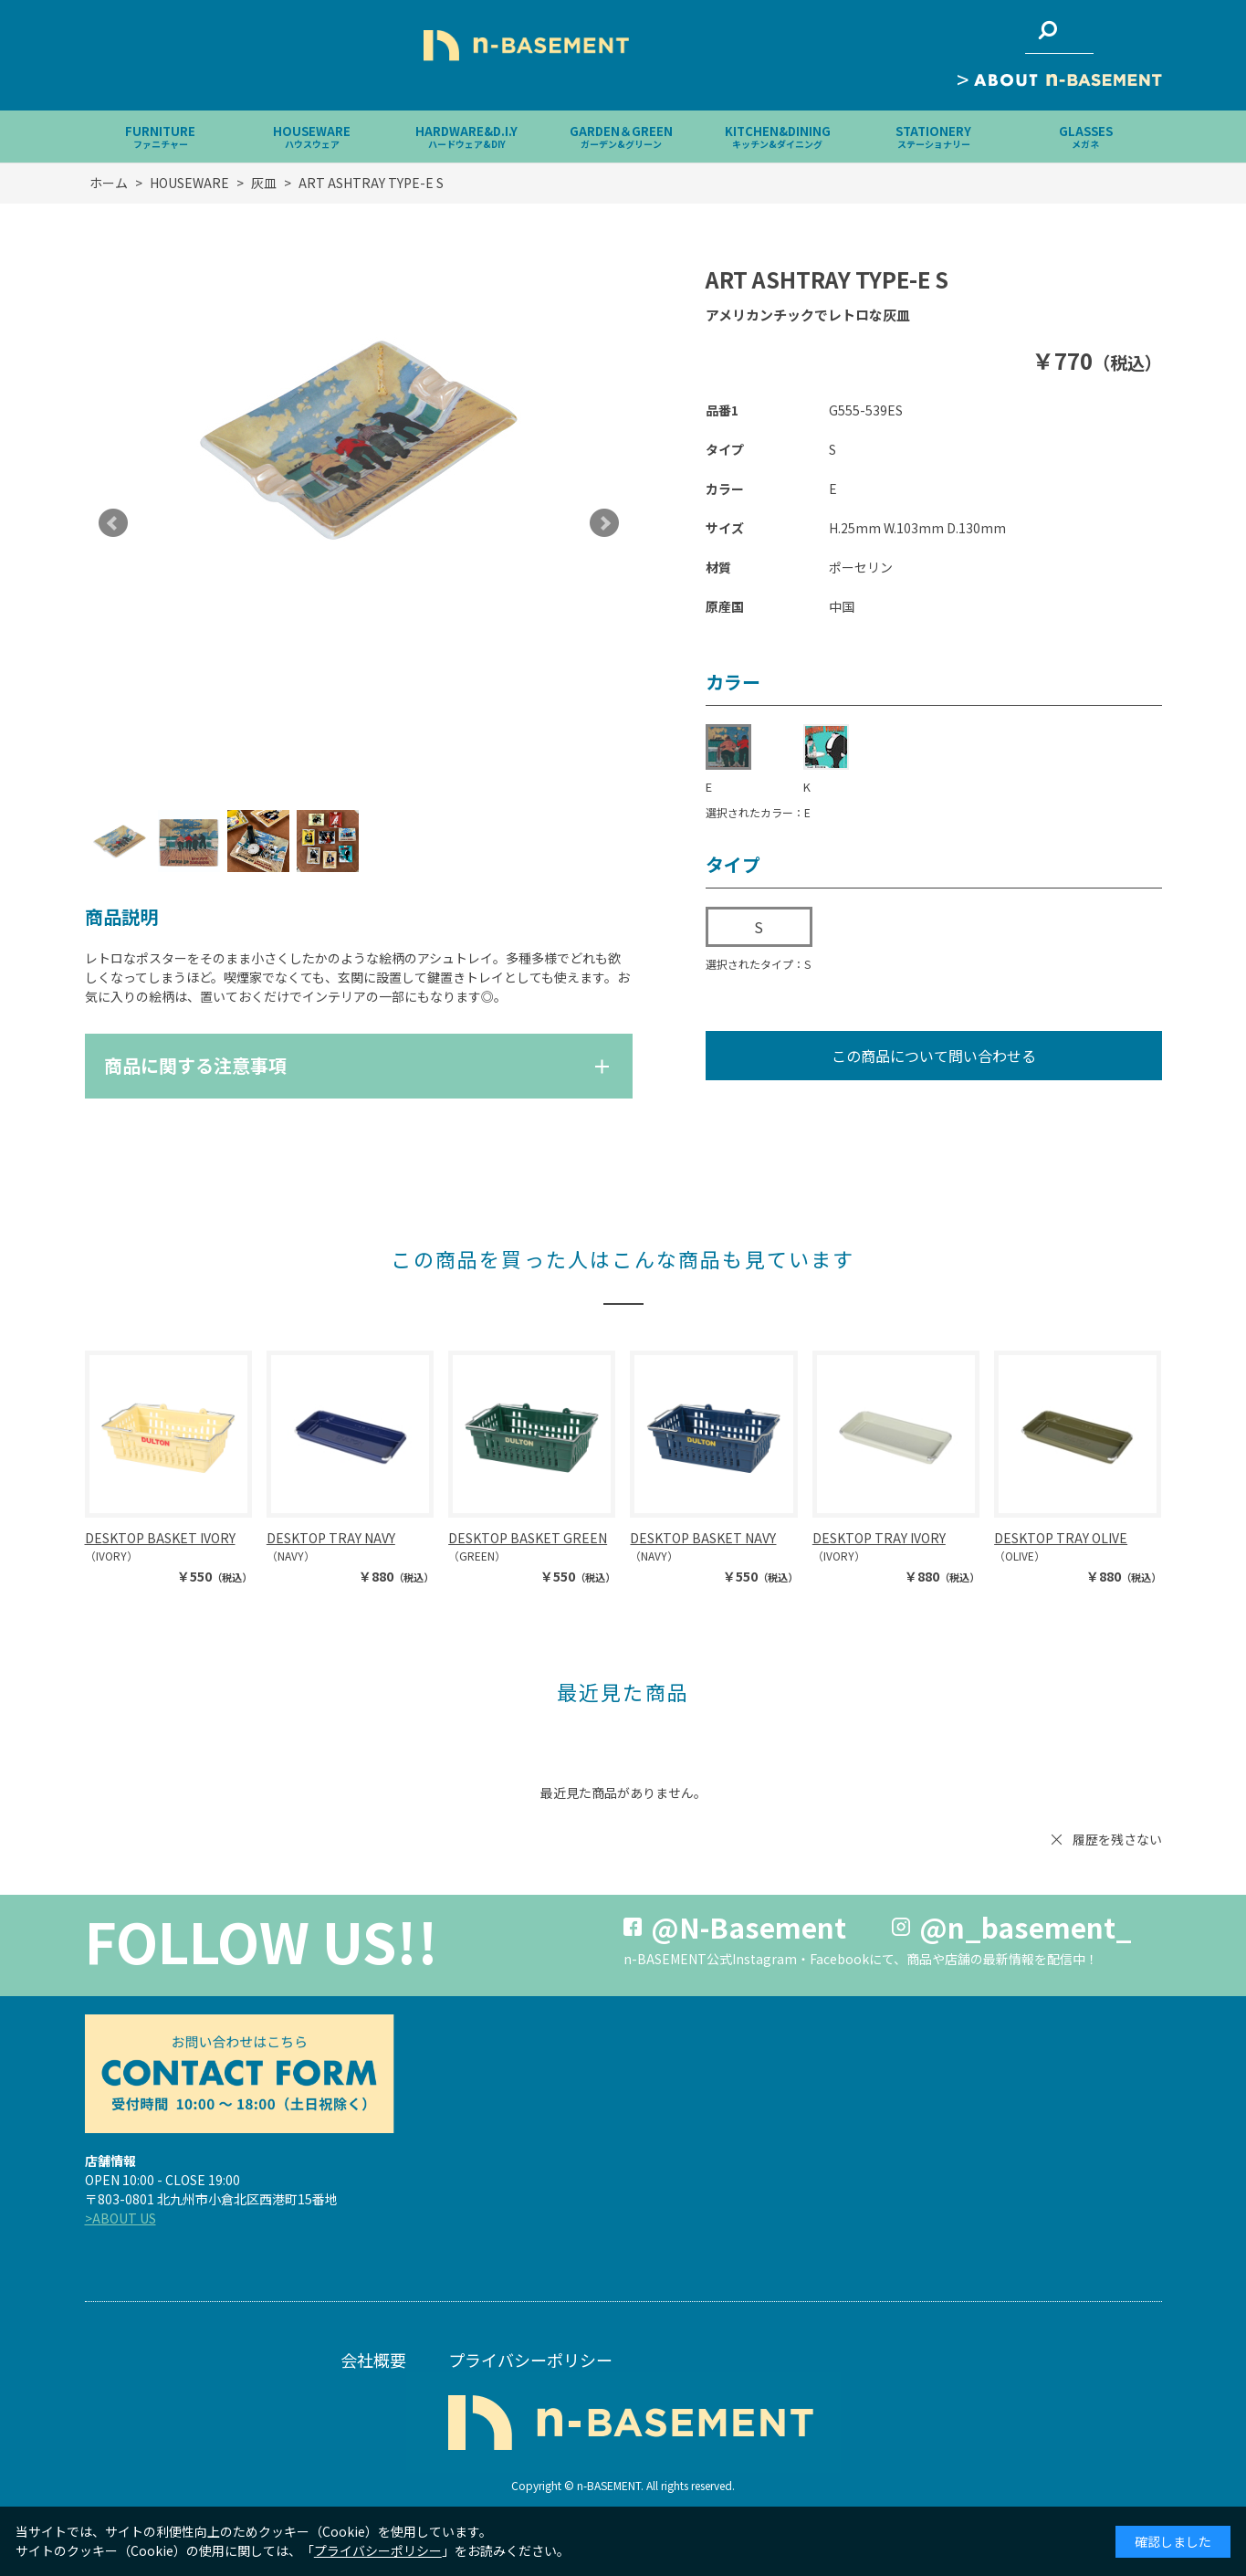 This screenshot has height=2576, width=1246. Describe the element at coordinates (1060, 1538) in the screenshot. I see `DESKTOP TRAY OLIVE` at that location.